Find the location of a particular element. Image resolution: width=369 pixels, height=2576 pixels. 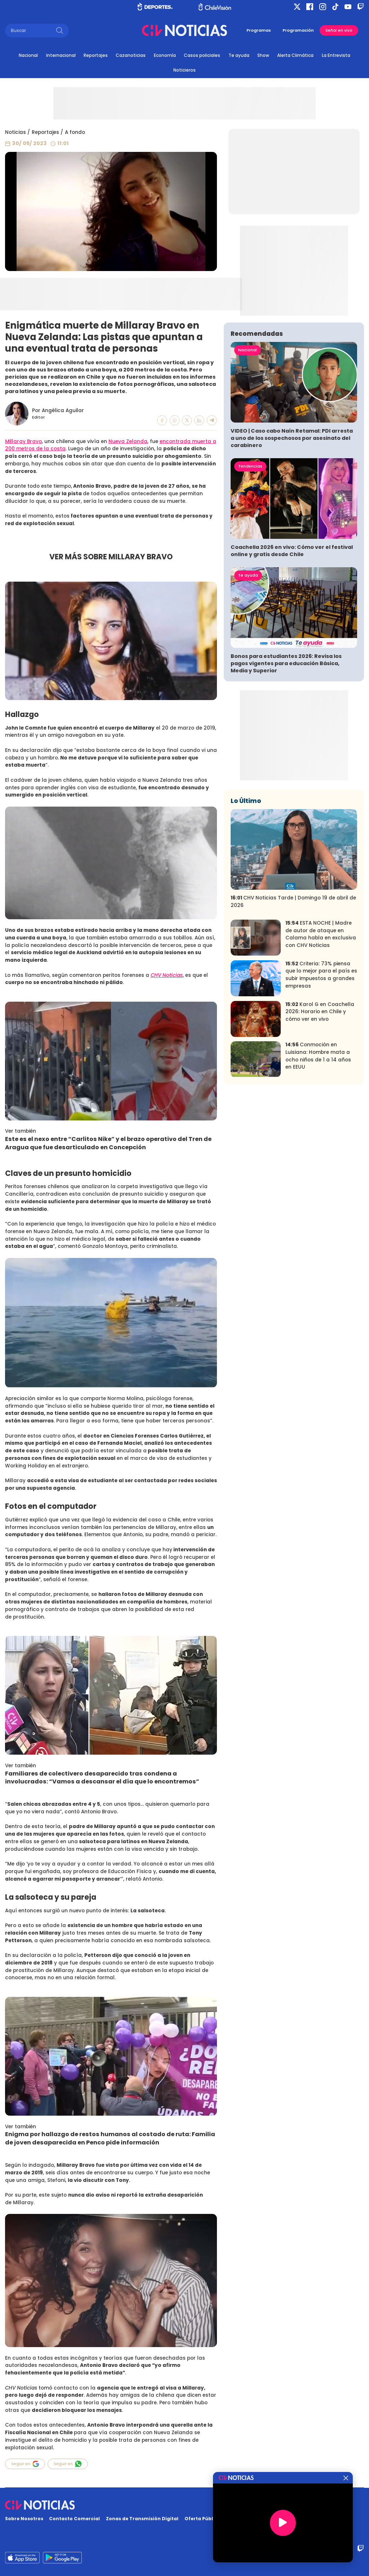

Oferta Pública y No Discriminatoria is located at coordinates (228, 2519).